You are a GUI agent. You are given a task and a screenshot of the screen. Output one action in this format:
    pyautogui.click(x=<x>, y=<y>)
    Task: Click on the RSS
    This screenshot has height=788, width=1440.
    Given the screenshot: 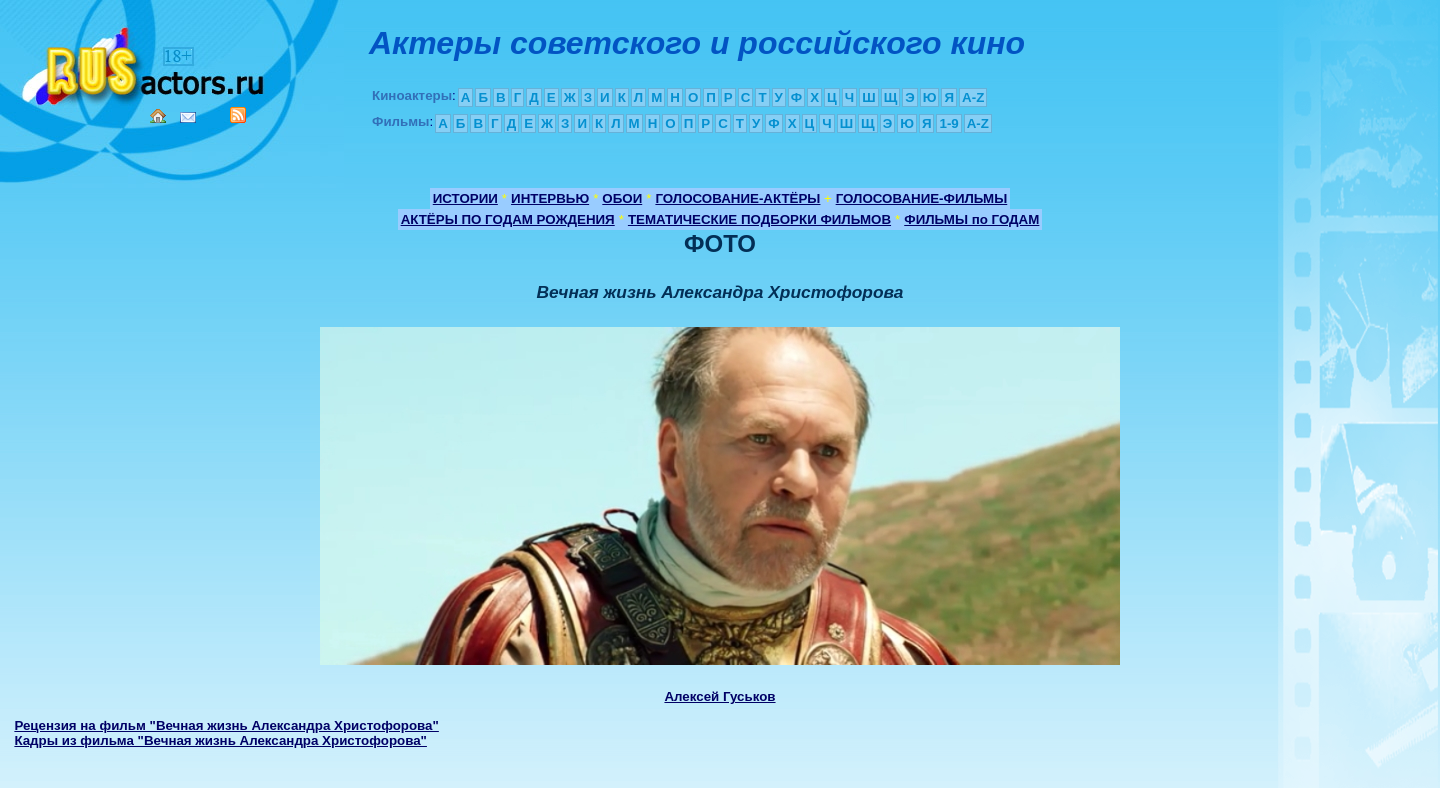 What is the action you would take?
    pyautogui.click(x=238, y=115)
    